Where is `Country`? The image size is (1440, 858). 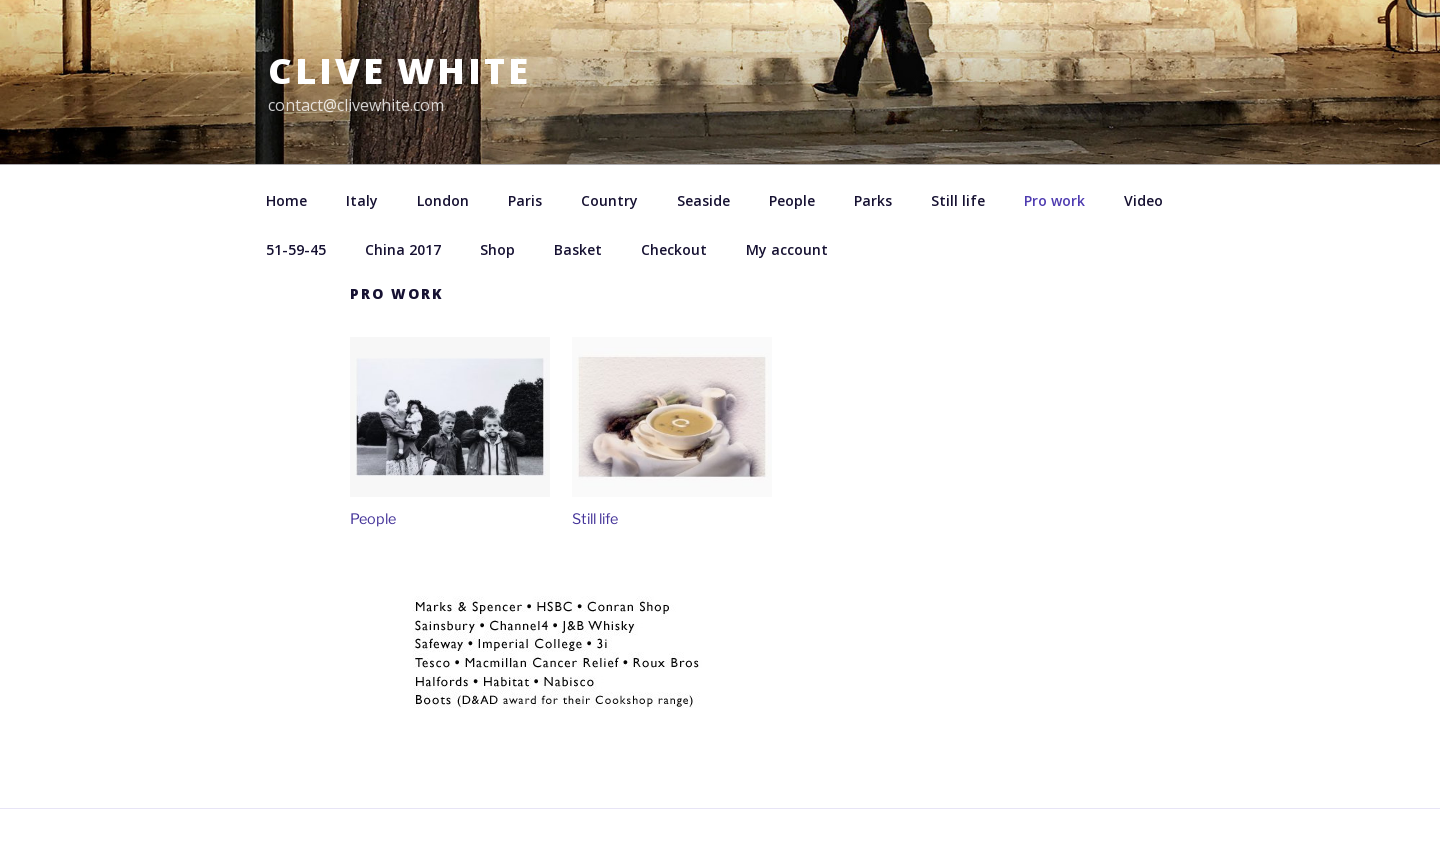
Country is located at coordinates (609, 200).